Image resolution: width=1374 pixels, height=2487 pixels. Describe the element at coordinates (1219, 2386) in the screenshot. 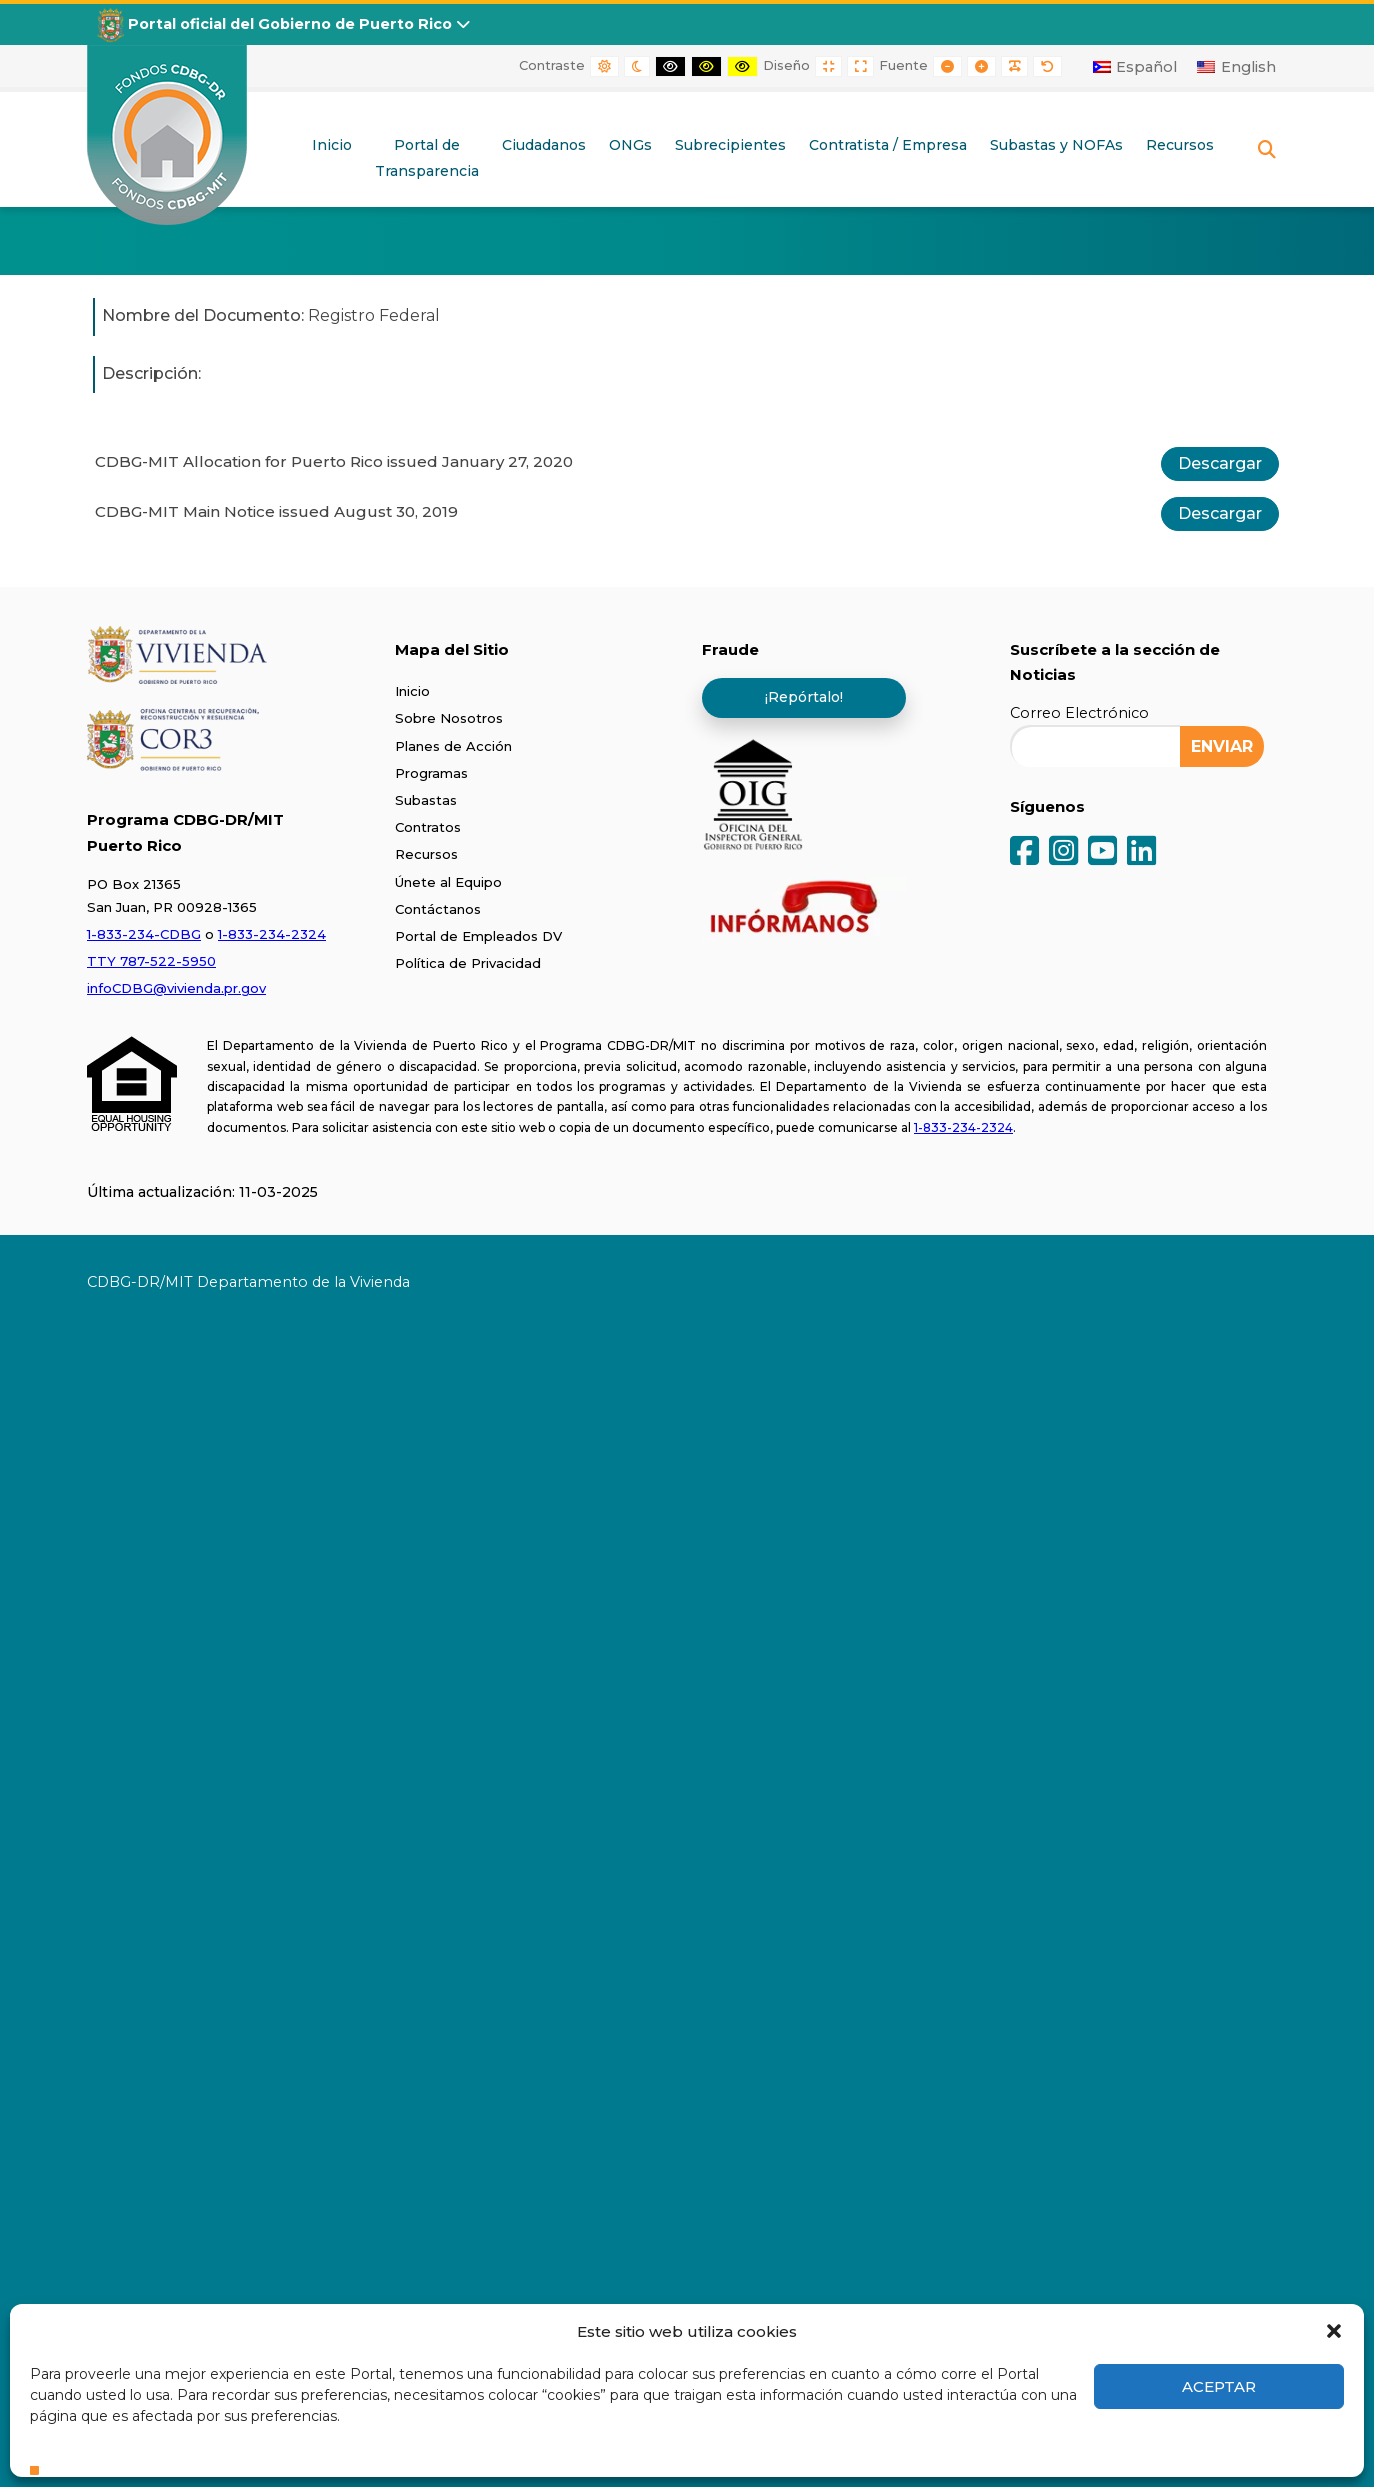

I see `Aceptar` at that location.